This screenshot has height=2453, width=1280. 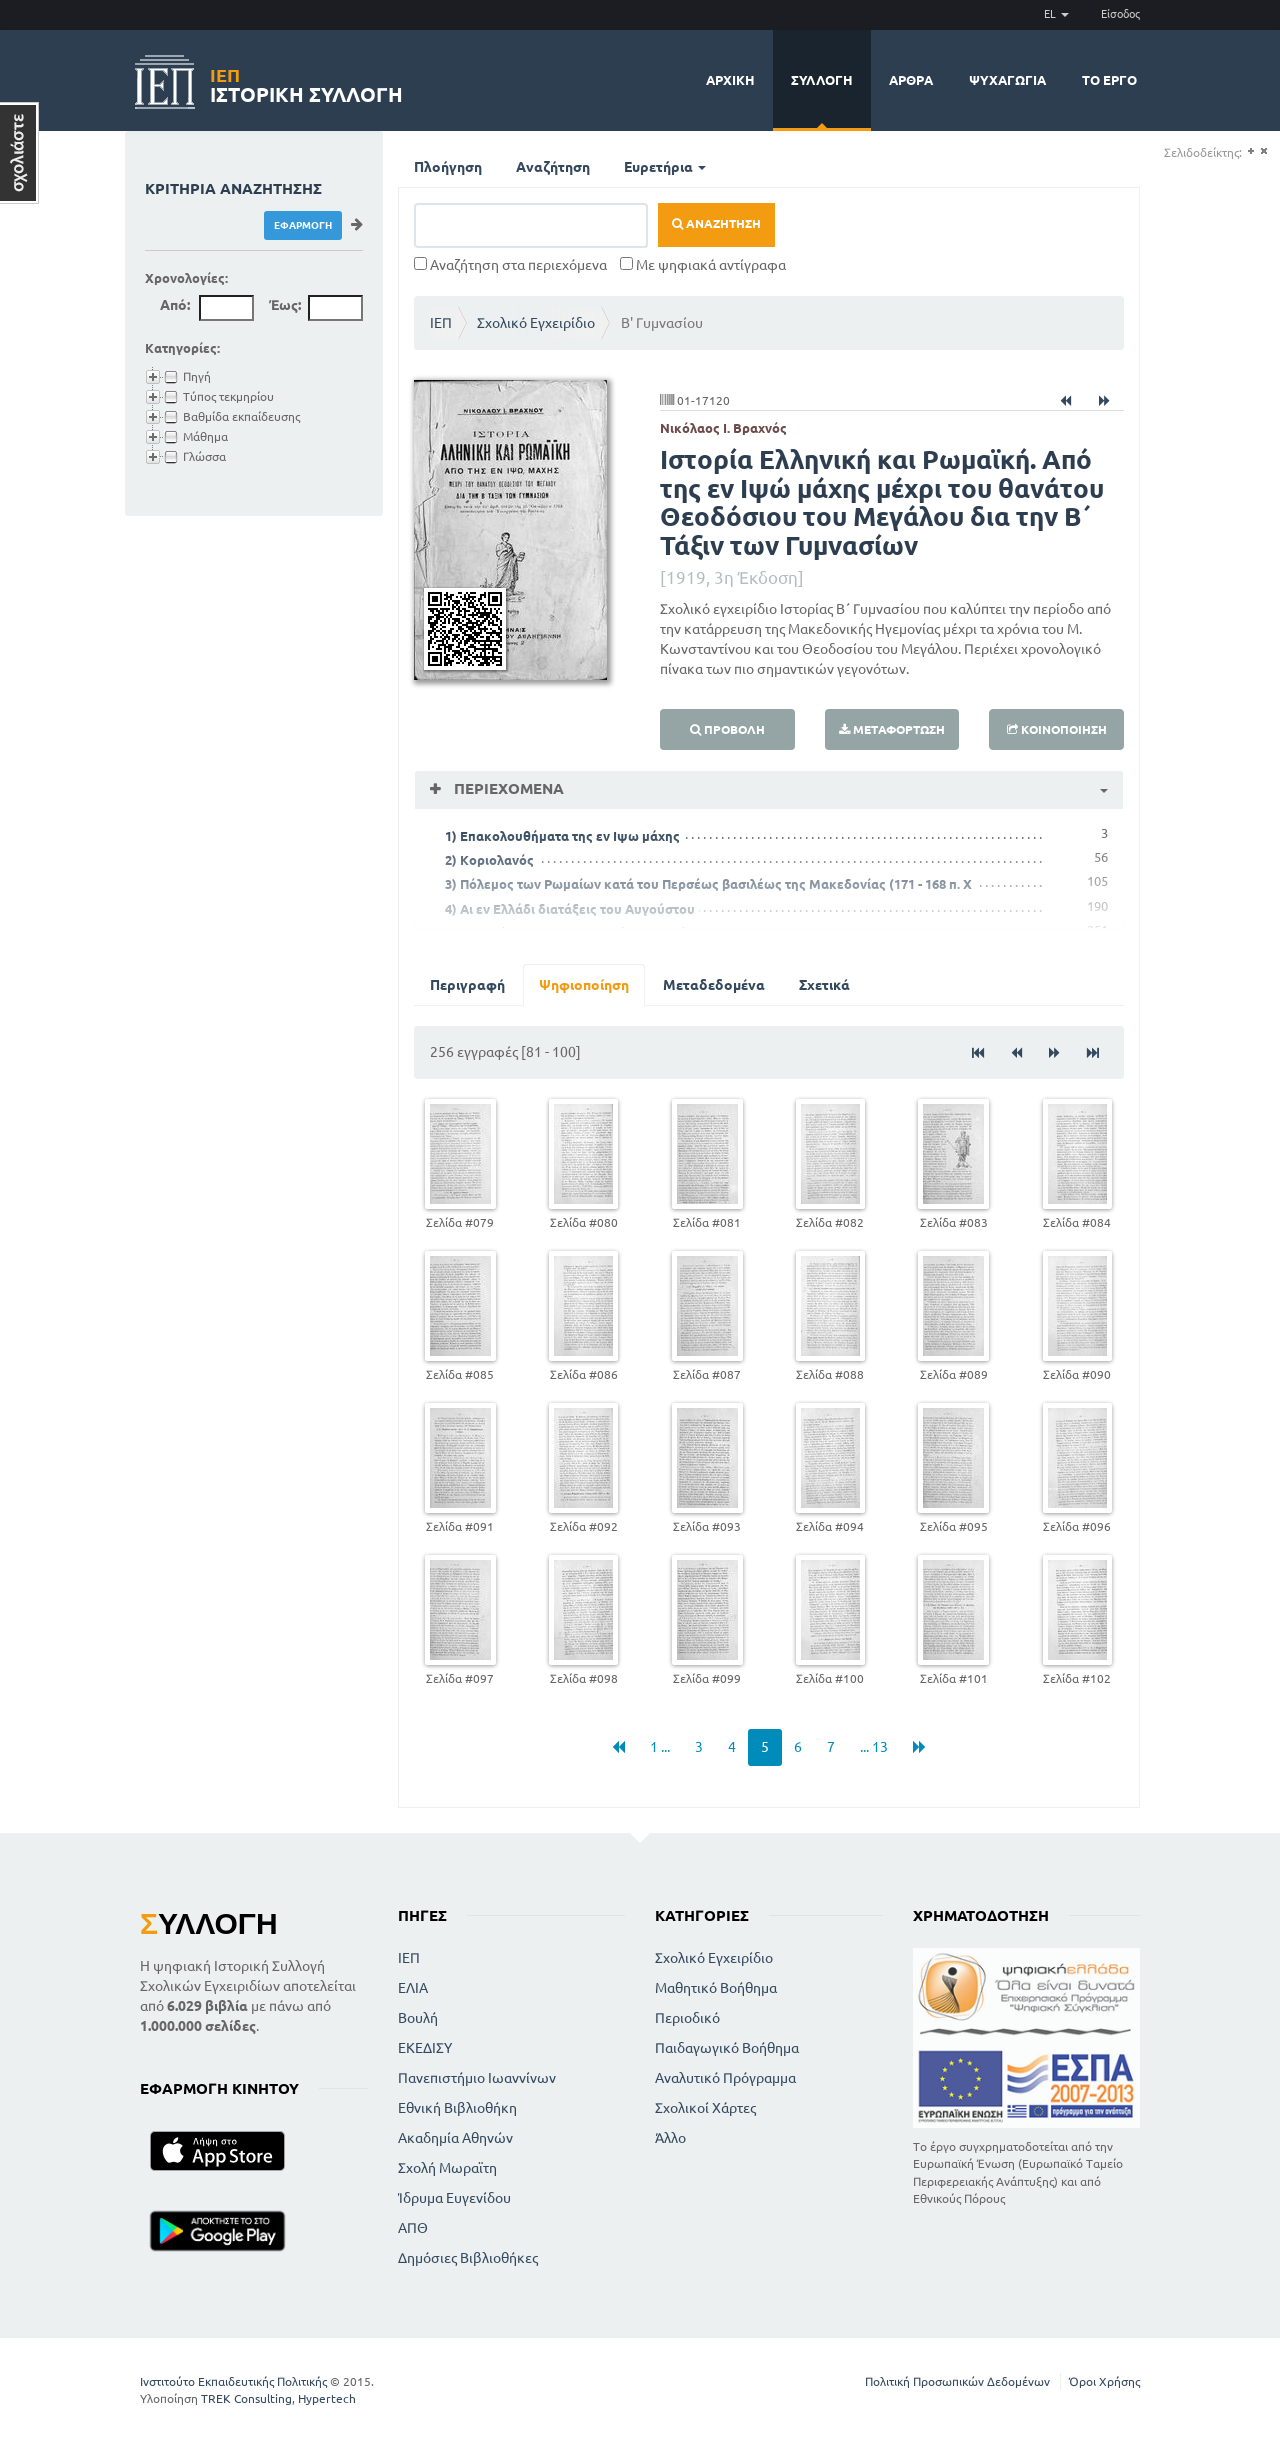 What do you see at coordinates (730, 80) in the screenshot?
I see `Αρχική` at bounding box center [730, 80].